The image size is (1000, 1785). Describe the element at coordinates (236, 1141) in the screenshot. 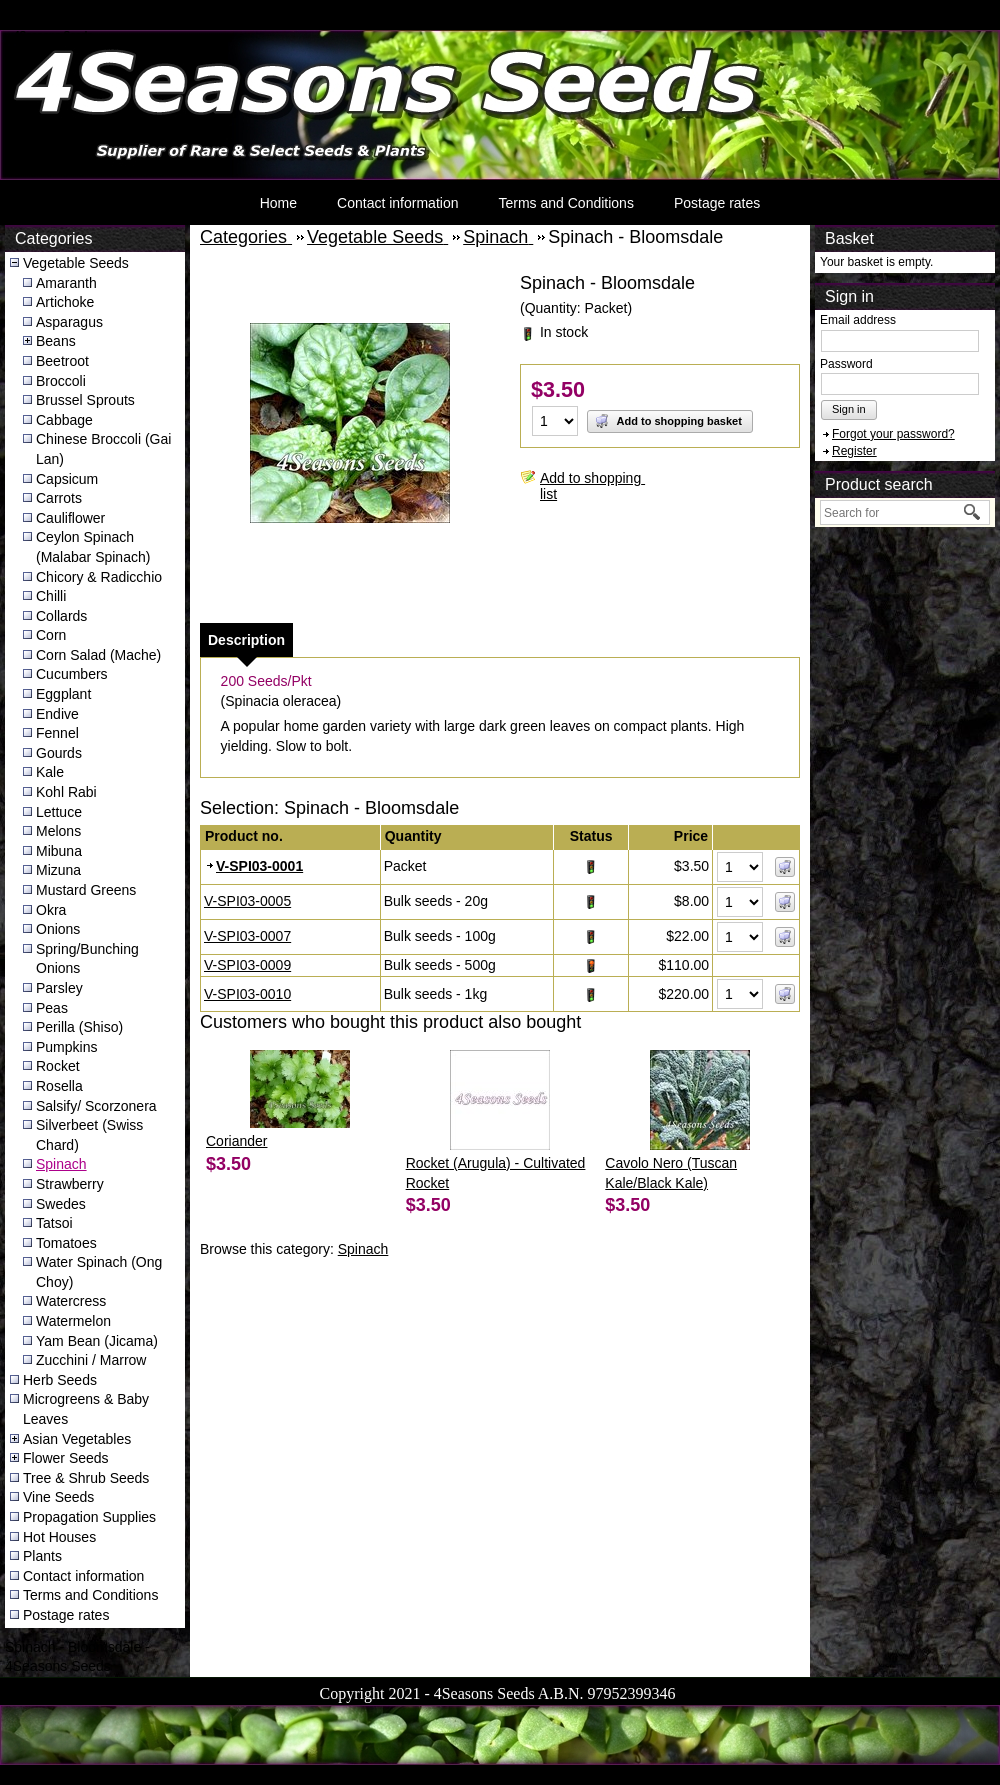

I see `Coriander` at that location.